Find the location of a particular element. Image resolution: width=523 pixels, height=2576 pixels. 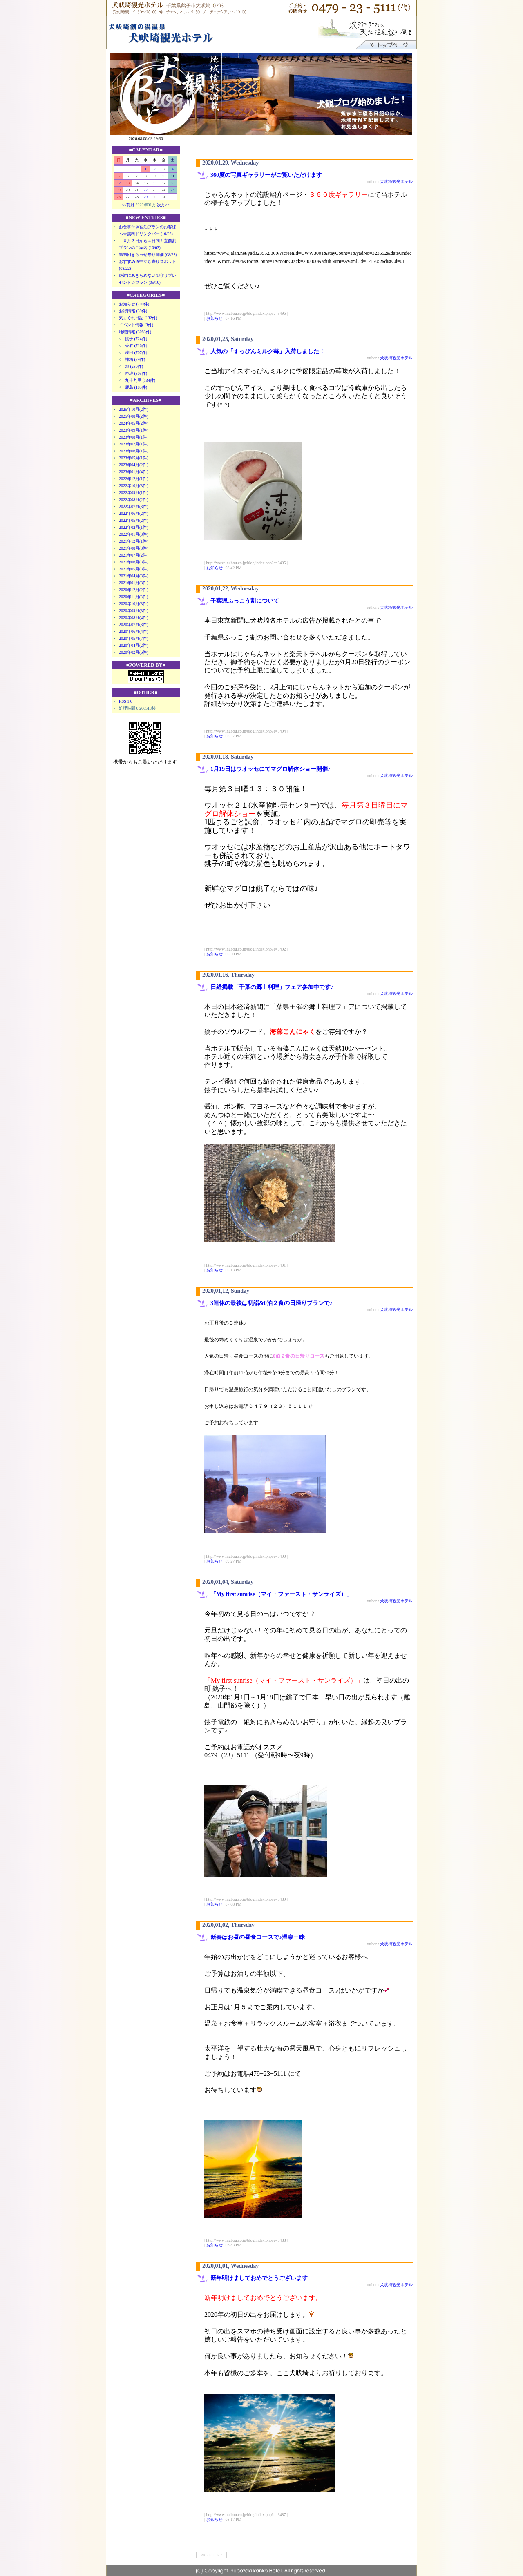

29 is located at coordinates (146, 197).